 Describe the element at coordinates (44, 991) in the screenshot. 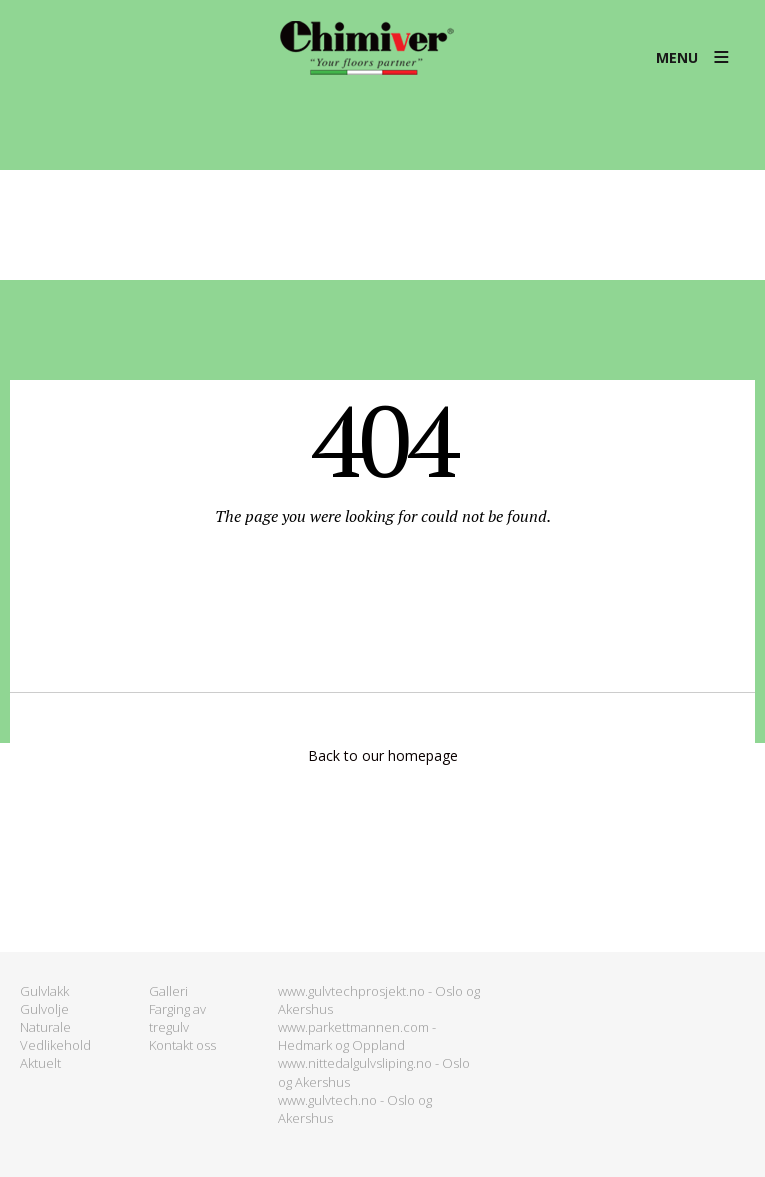

I see `Gulvlakk` at that location.